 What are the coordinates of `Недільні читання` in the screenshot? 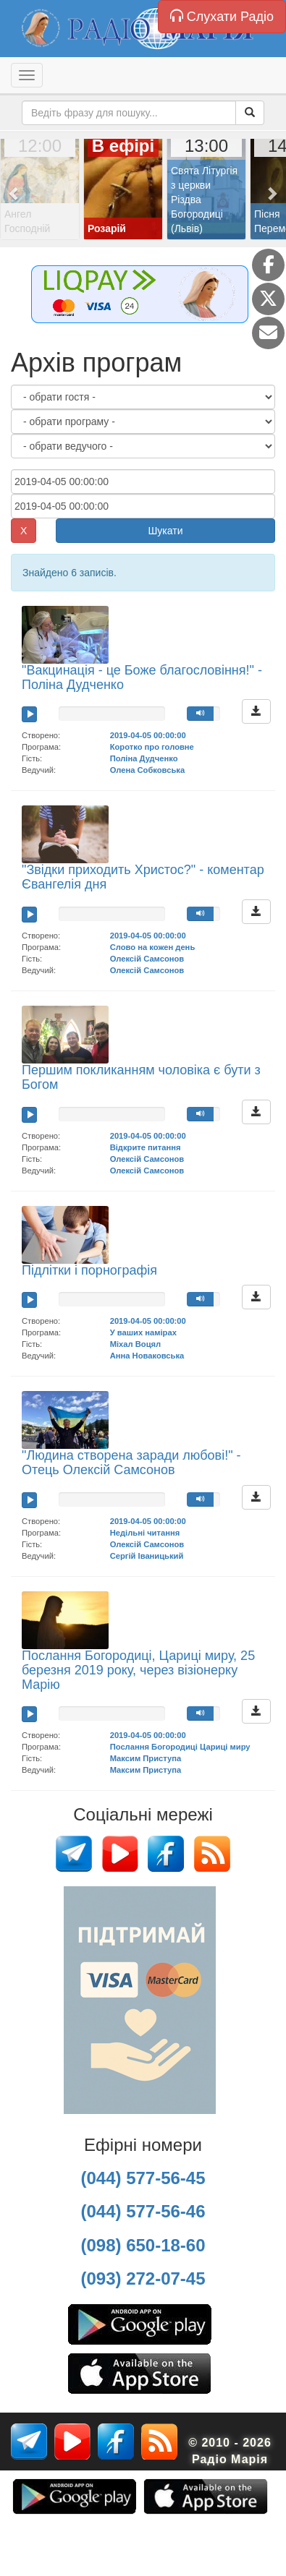 It's located at (145, 1532).